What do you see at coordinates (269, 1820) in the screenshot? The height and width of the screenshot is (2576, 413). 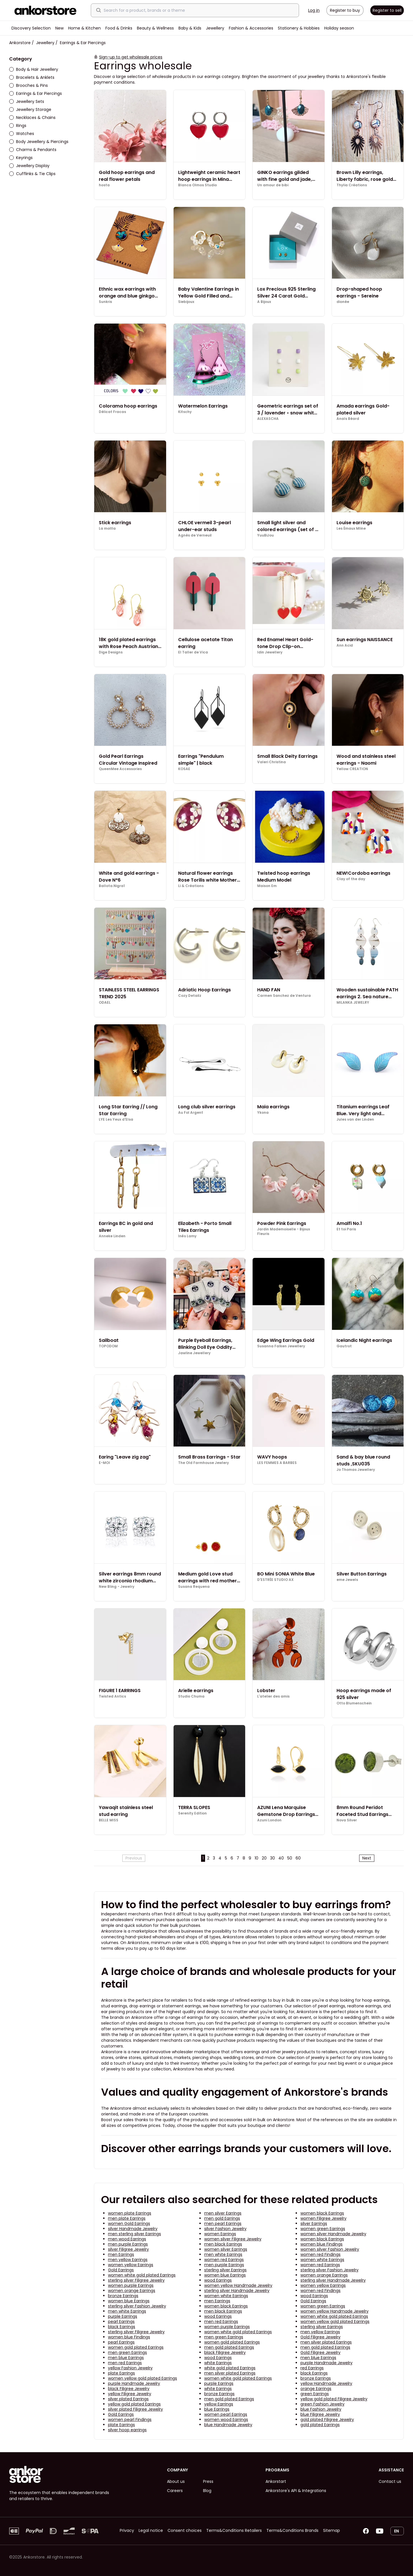 I see `Azuni London` at bounding box center [269, 1820].